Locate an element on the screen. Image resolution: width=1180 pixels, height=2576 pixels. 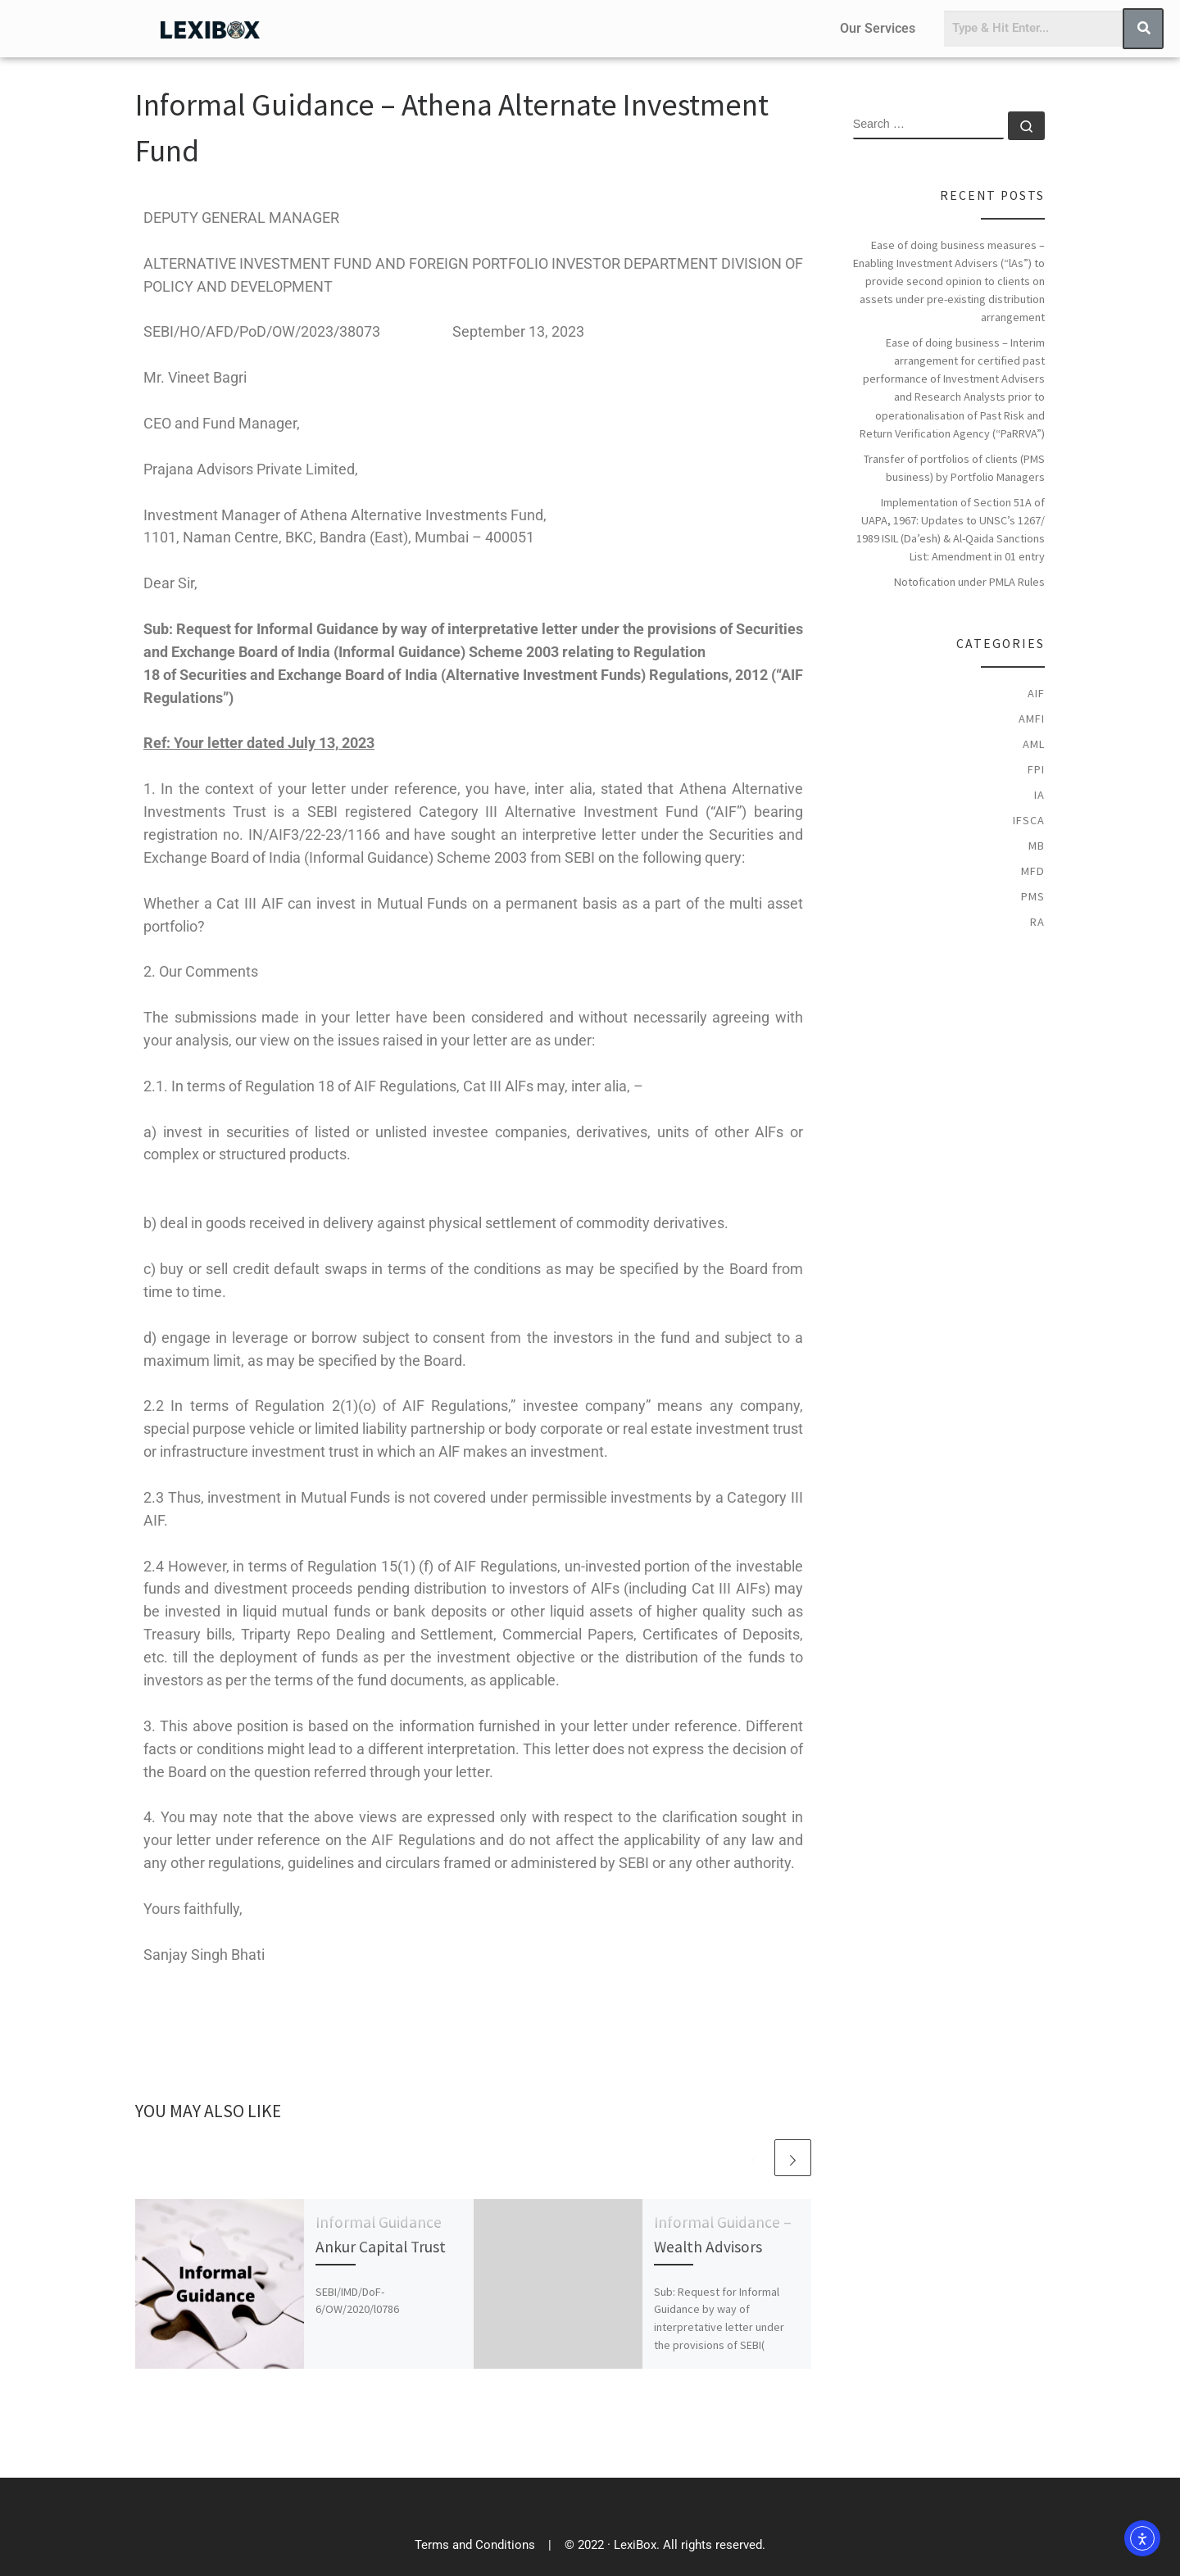
Our Services is located at coordinates (877, 28).